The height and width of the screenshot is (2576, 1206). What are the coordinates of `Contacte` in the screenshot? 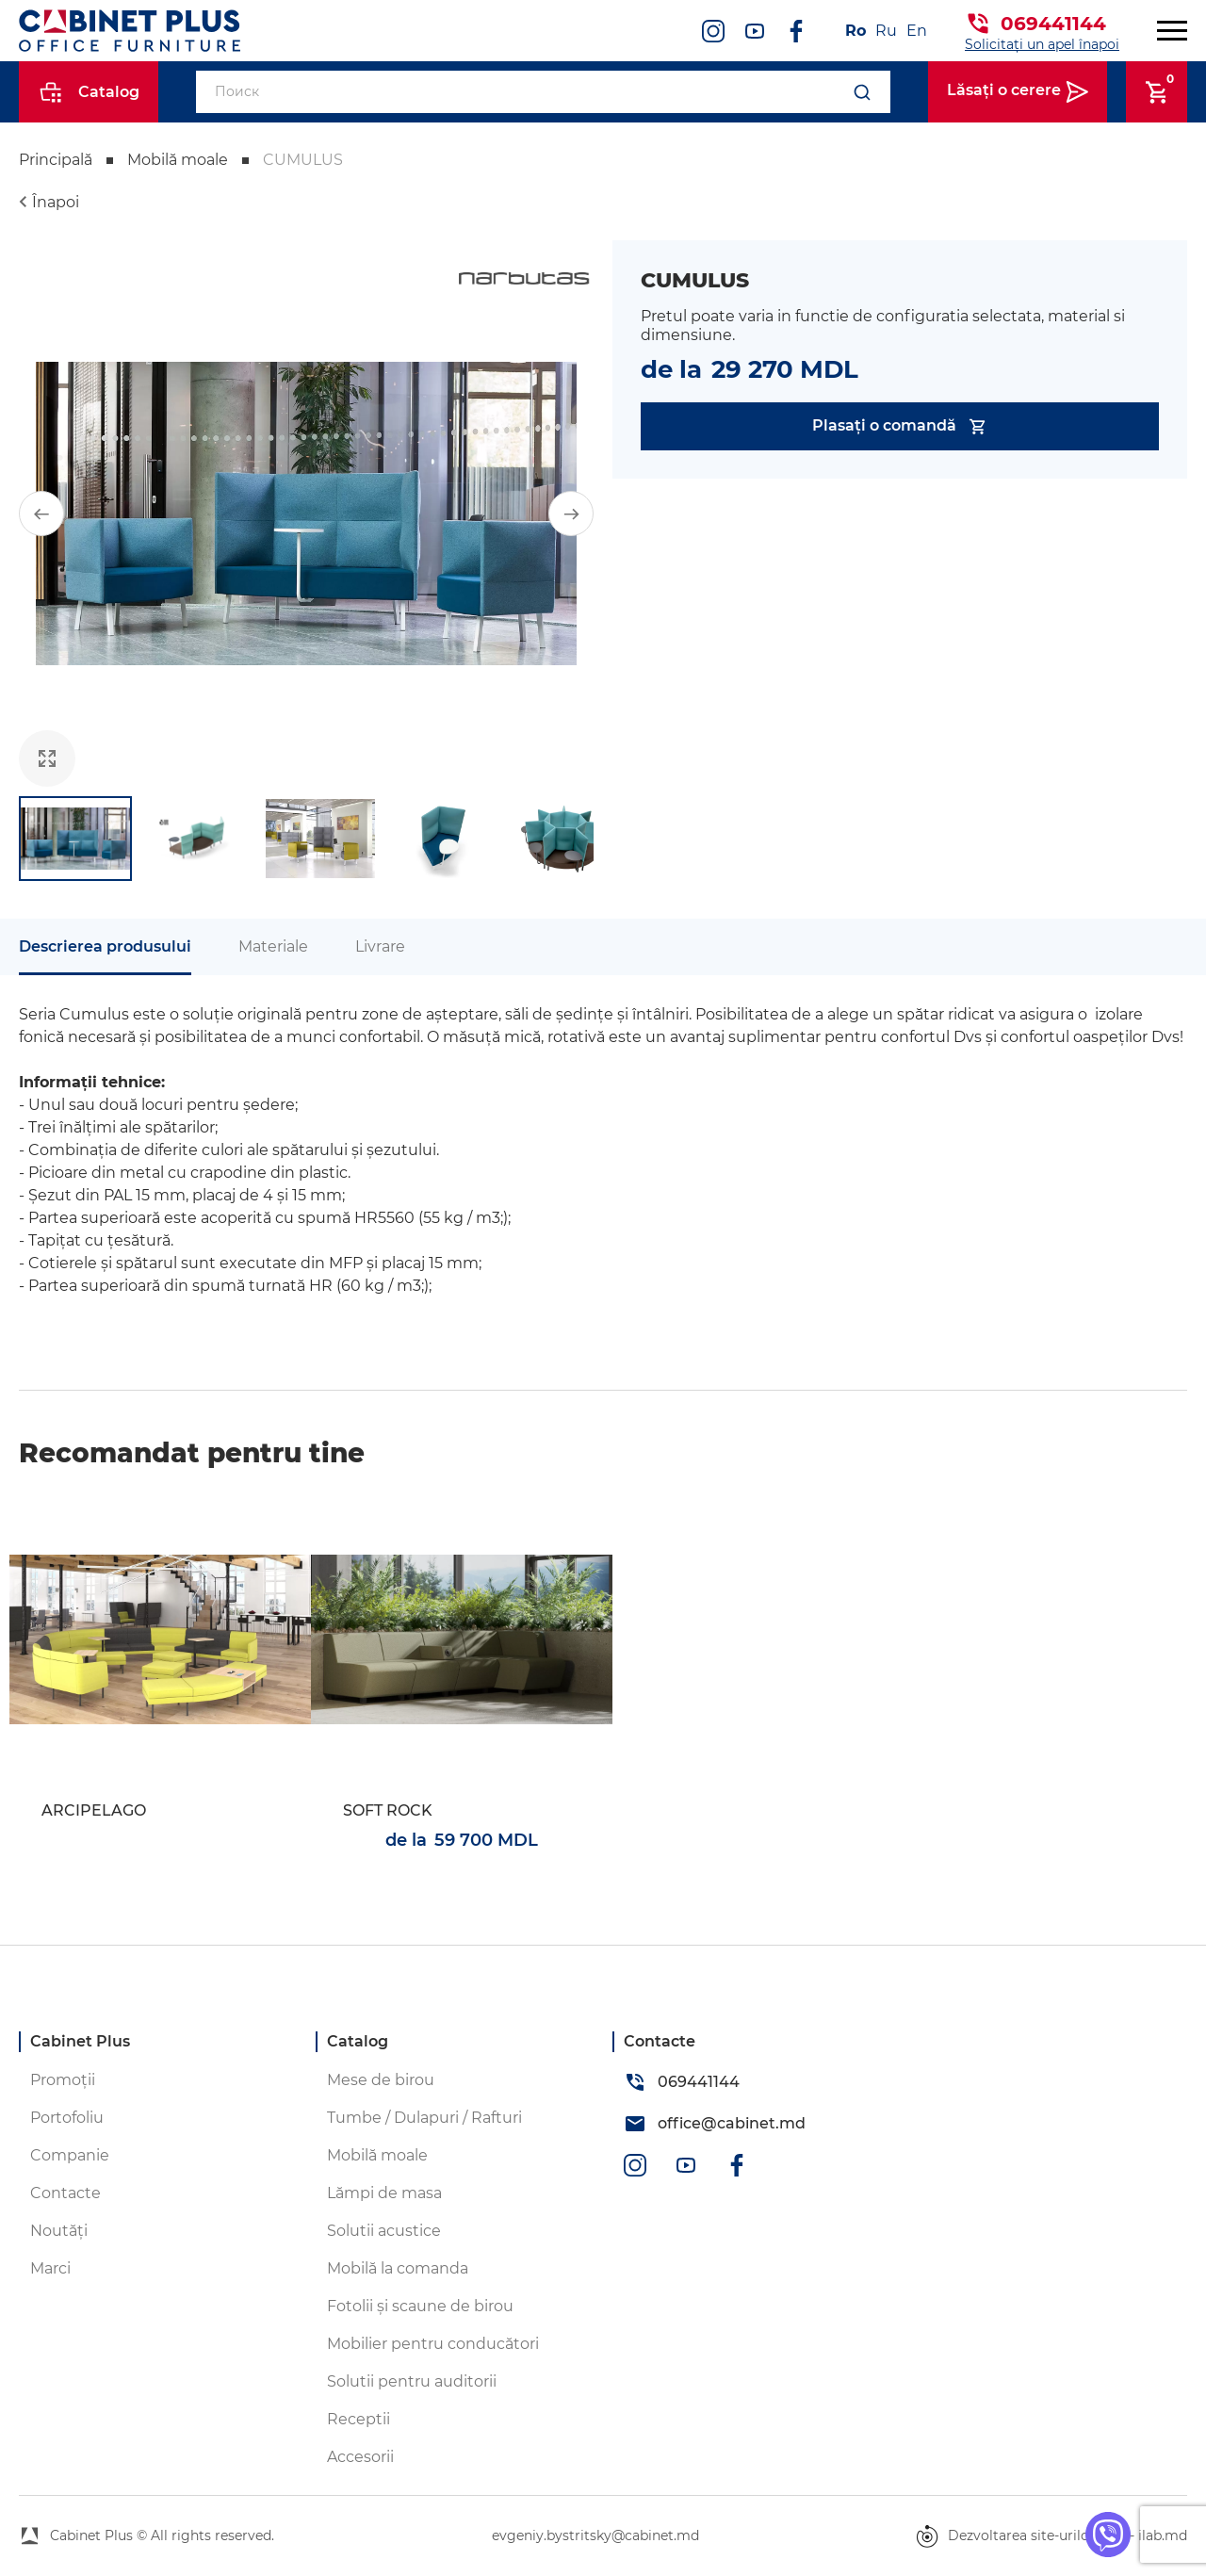 It's located at (65, 2193).